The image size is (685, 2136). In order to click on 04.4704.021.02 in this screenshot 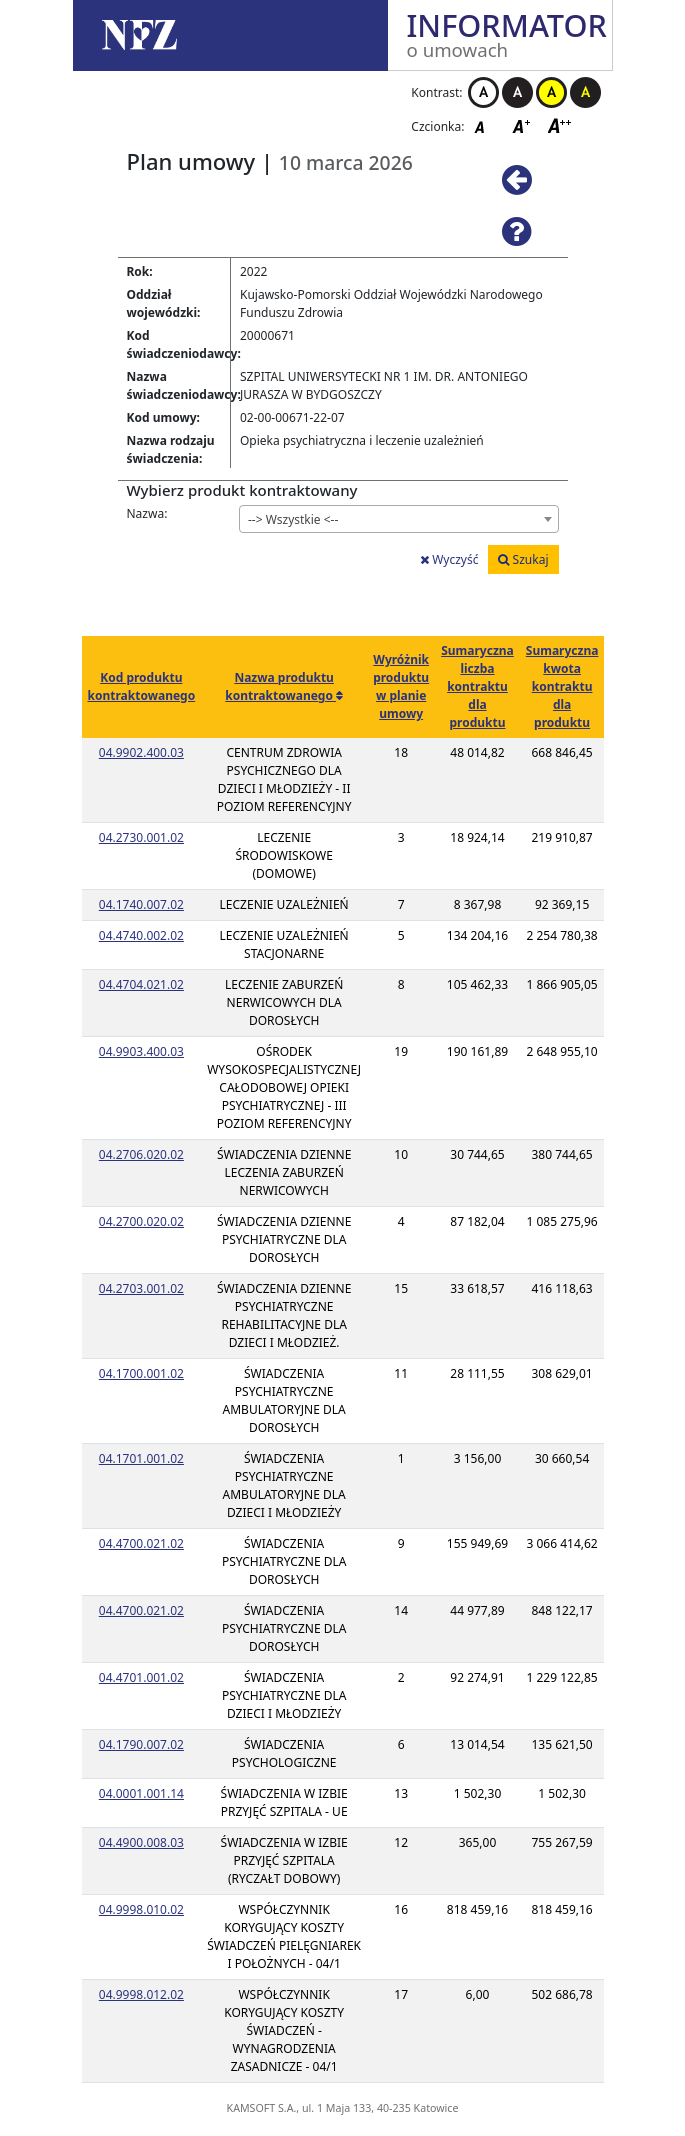, I will do `click(141, 984)`.